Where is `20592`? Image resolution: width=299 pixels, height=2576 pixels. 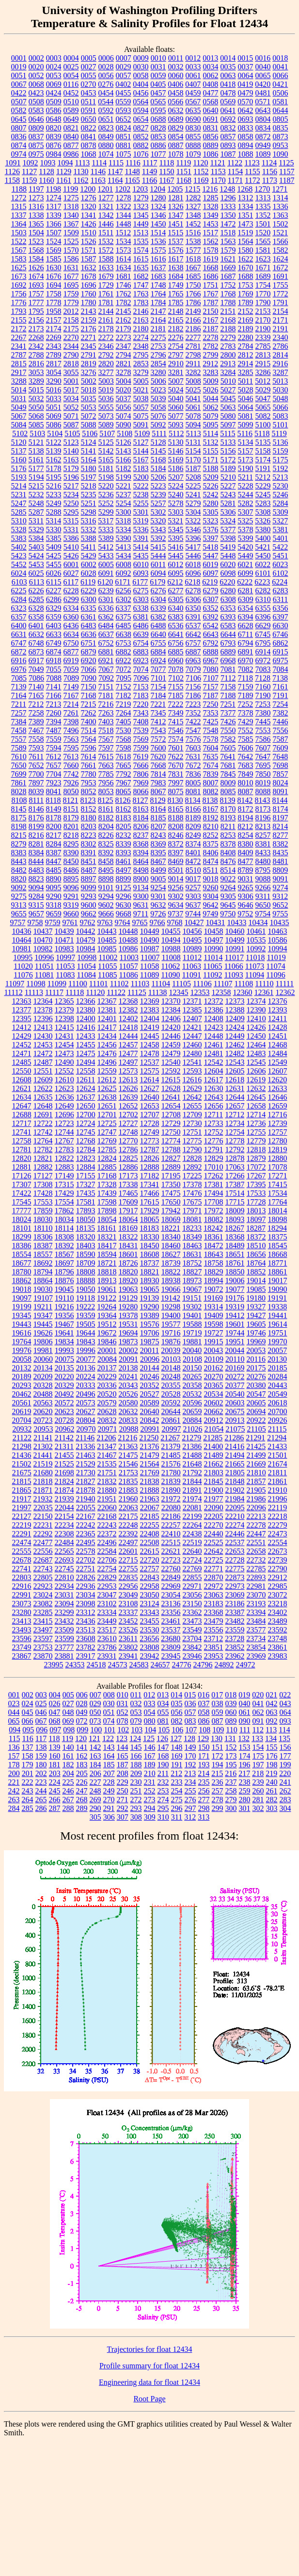 20592 is located at coordinates (171, 1403).